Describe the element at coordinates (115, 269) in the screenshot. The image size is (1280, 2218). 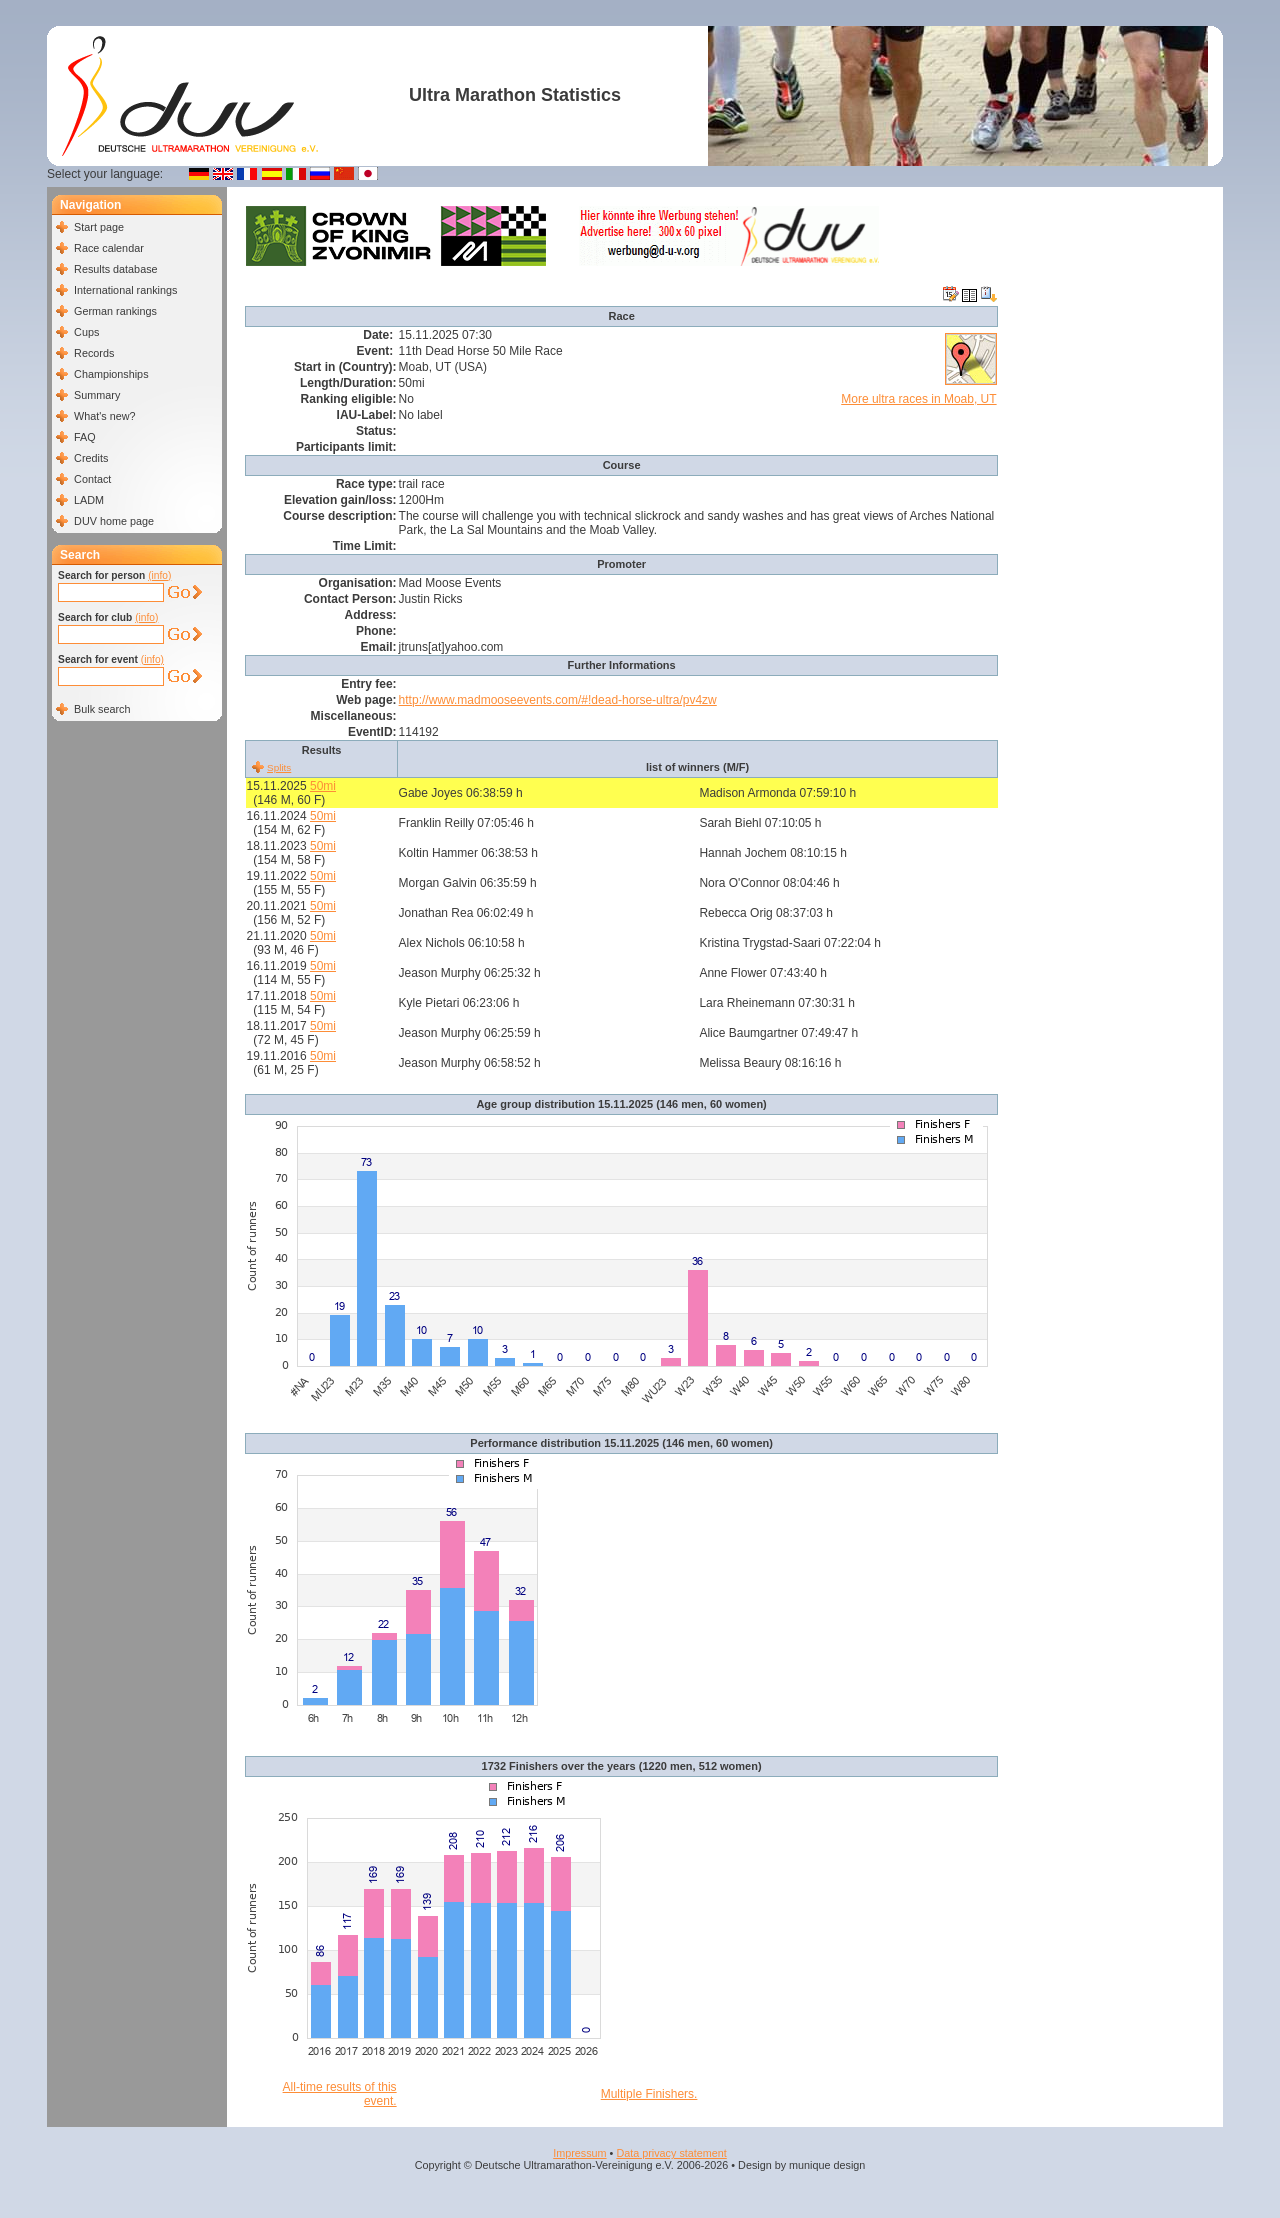
I see `Results database` at that location.